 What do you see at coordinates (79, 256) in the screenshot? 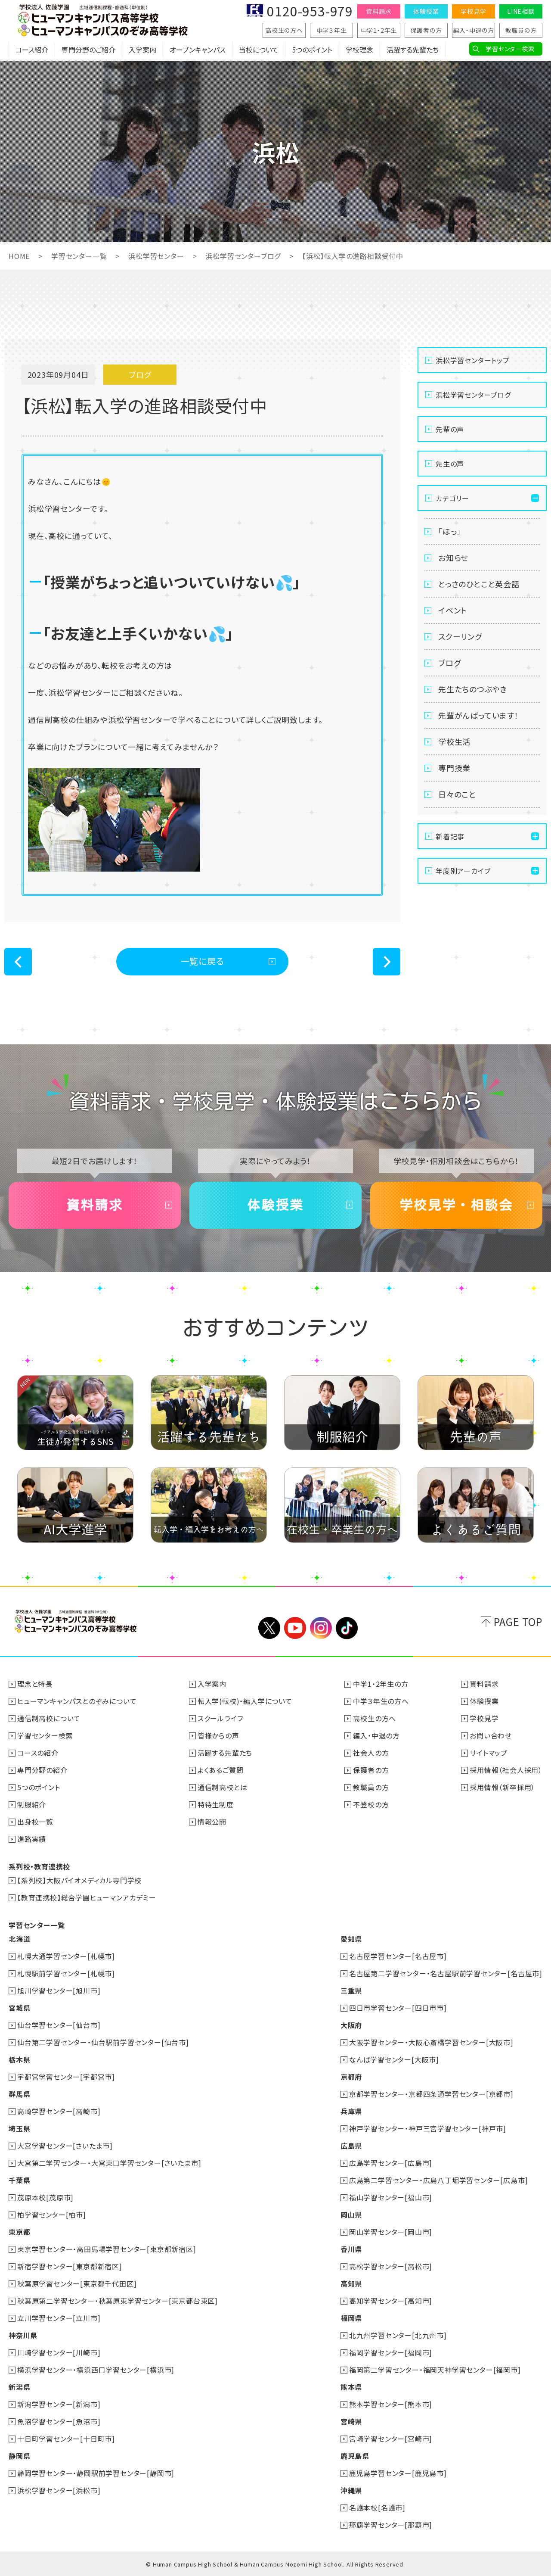
I see `学習センター一覧` at bounding box center [79, 256].